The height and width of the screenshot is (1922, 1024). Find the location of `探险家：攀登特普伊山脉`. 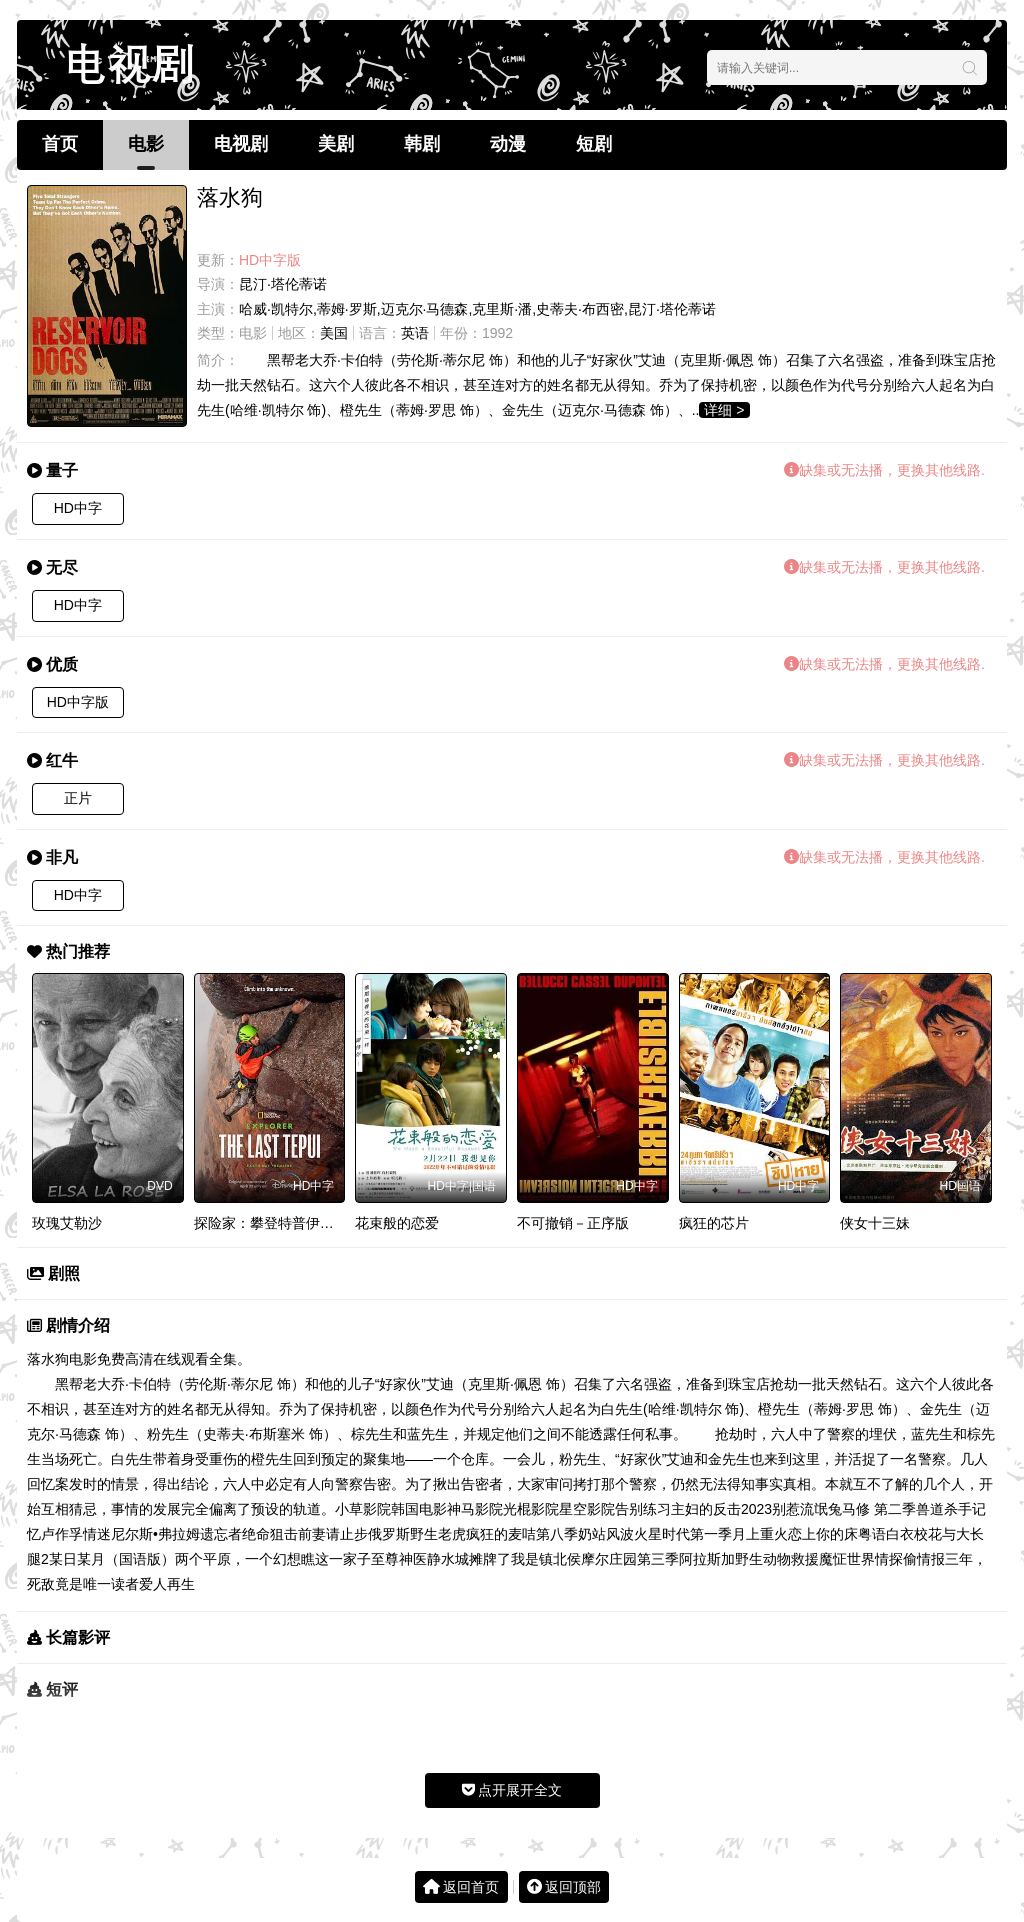

探险家：攀登特普伊山脉 is located at coordinates (271, 1223).